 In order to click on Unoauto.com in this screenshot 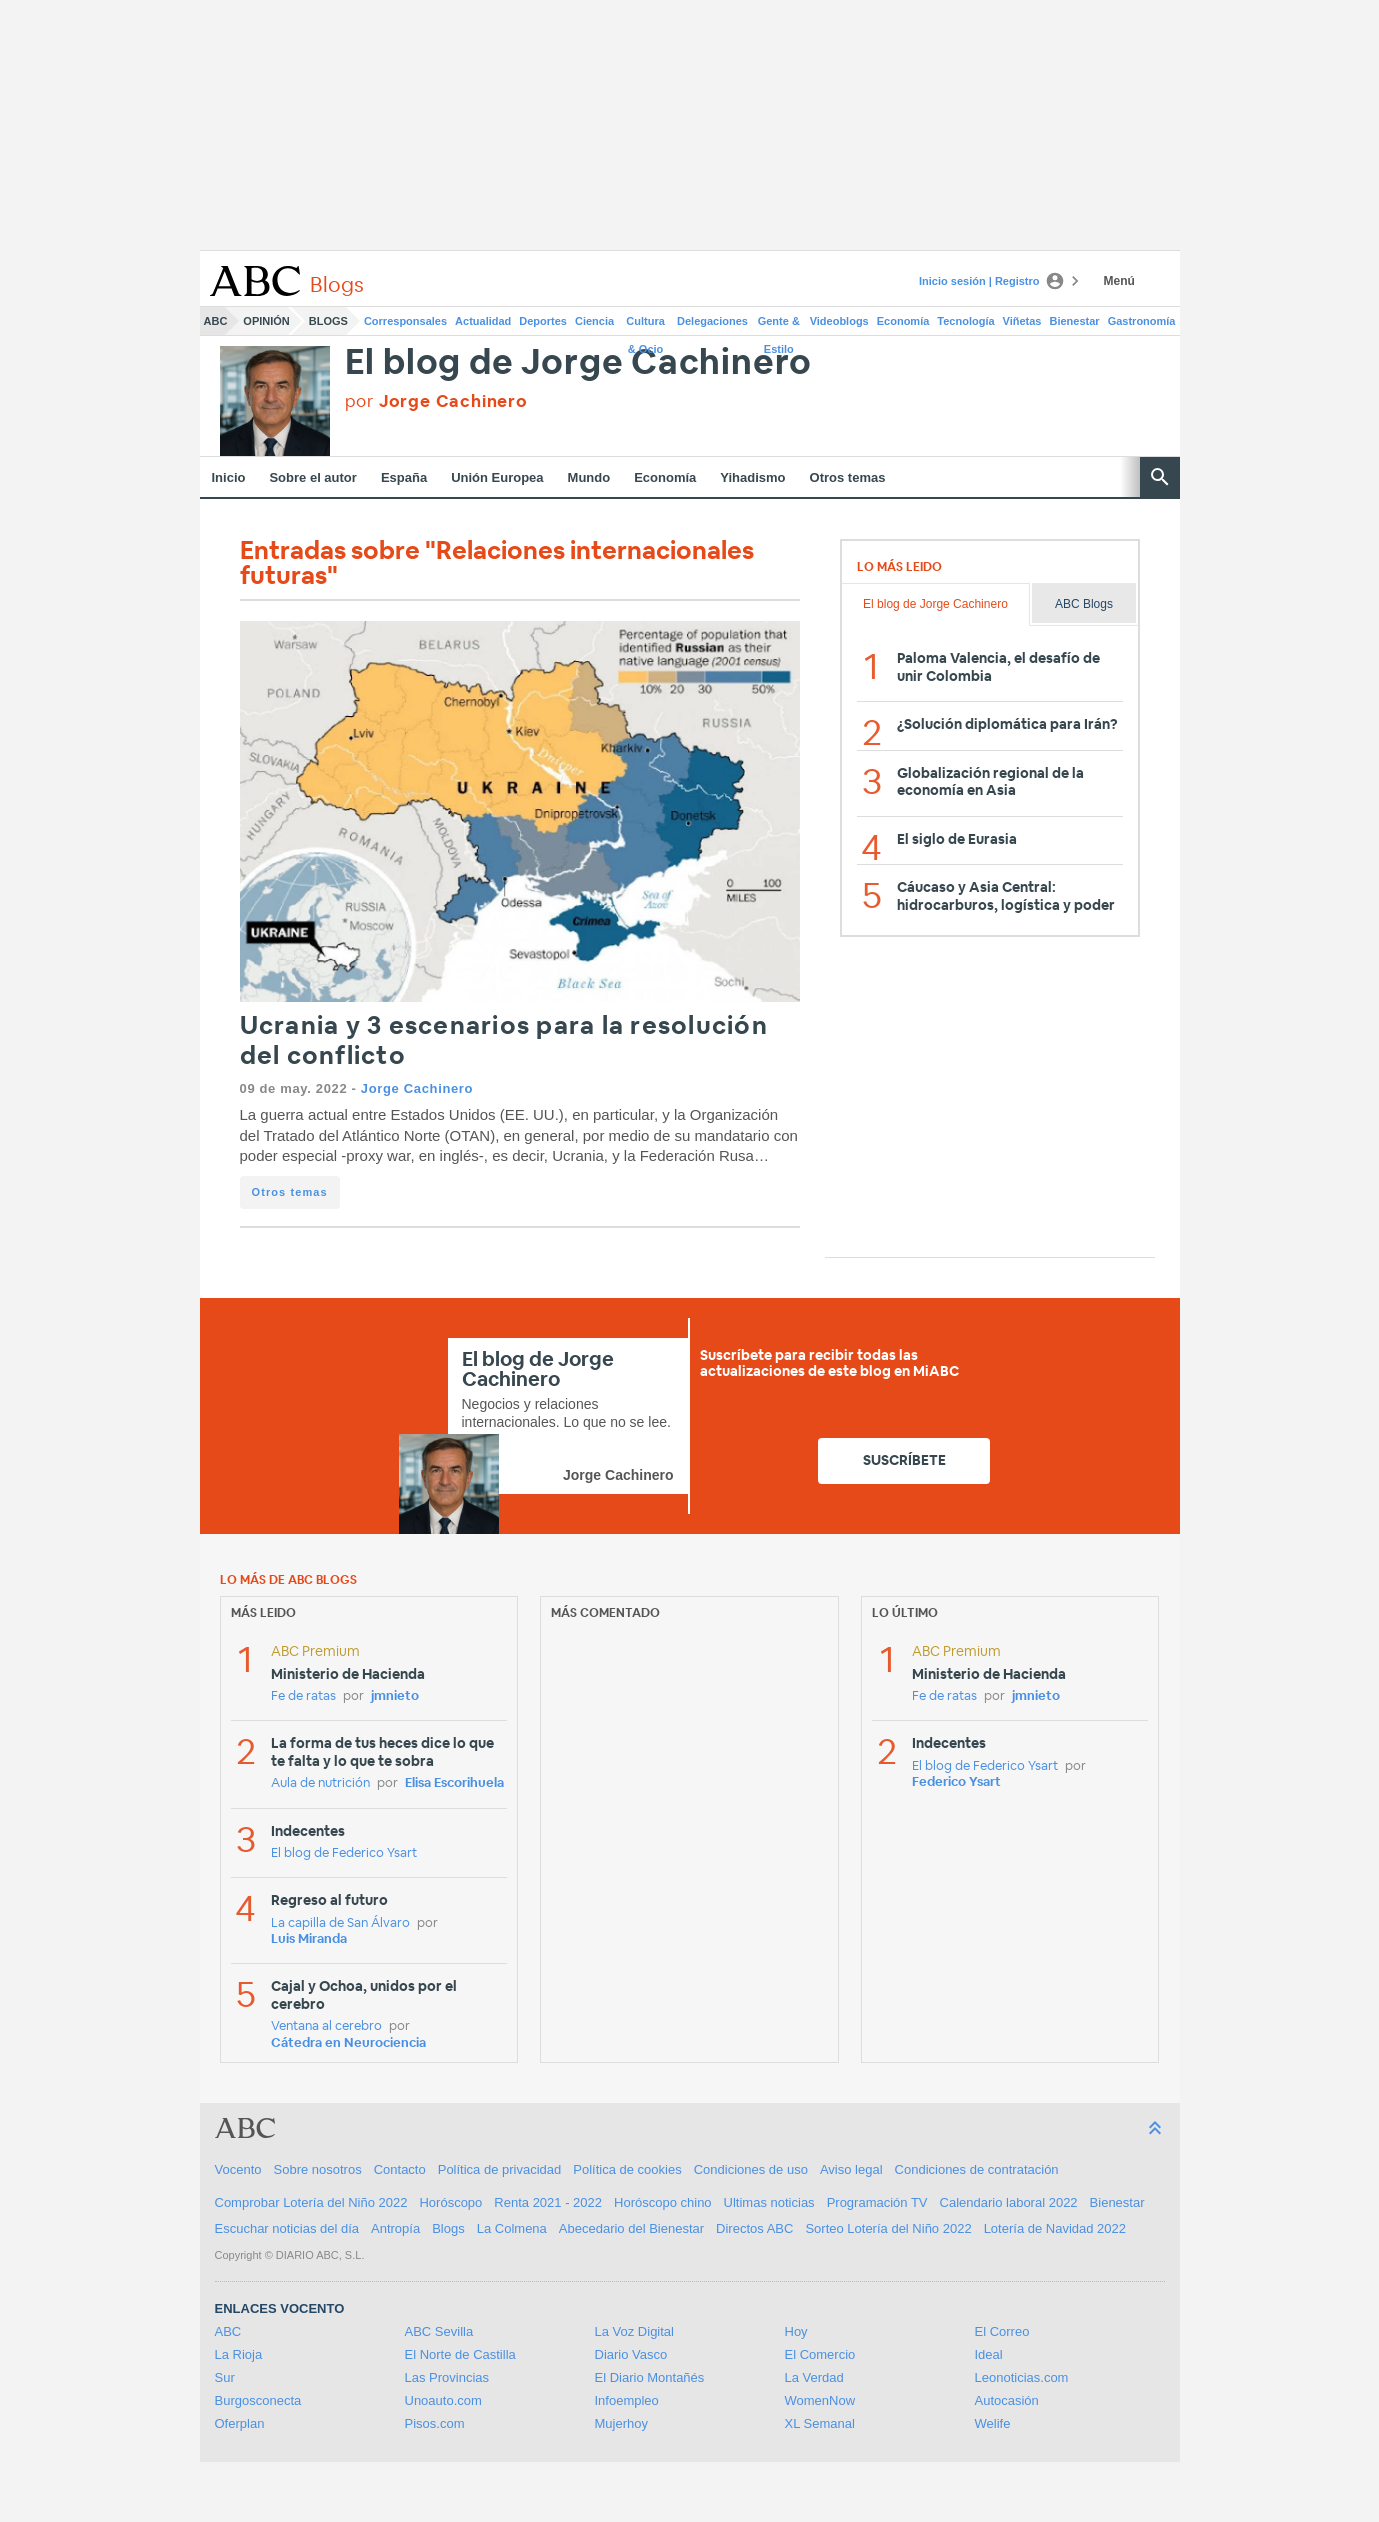, I will do `click(443, 2400)`.